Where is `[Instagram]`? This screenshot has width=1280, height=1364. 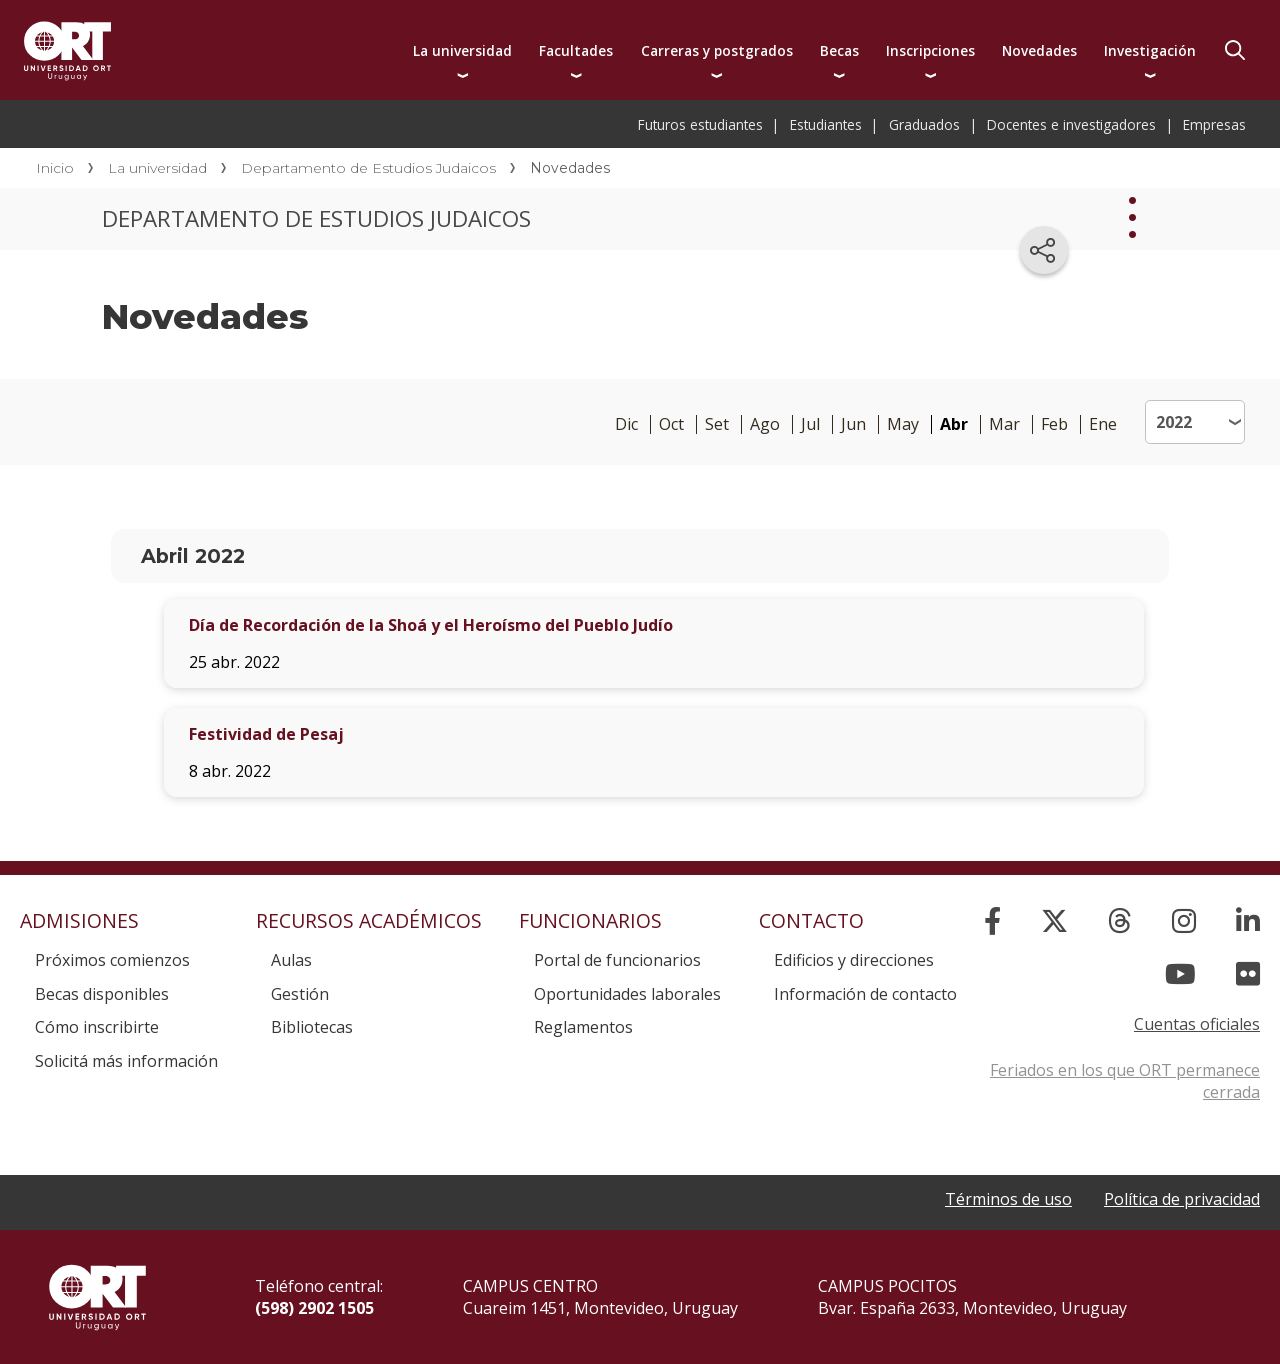 [Instagram] is located at coordinates (1184, 920).